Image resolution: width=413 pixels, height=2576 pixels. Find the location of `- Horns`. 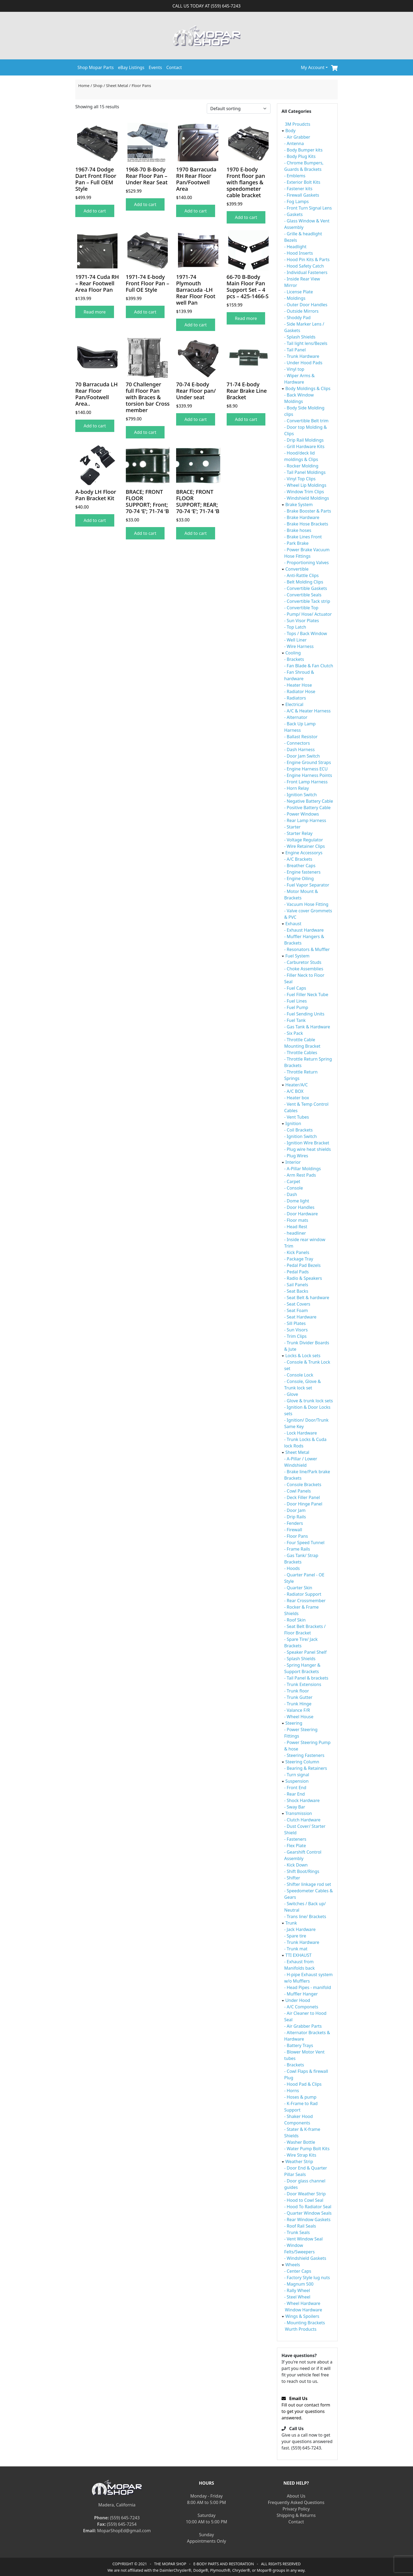

- Horns is located at coordinates (291, 2091).